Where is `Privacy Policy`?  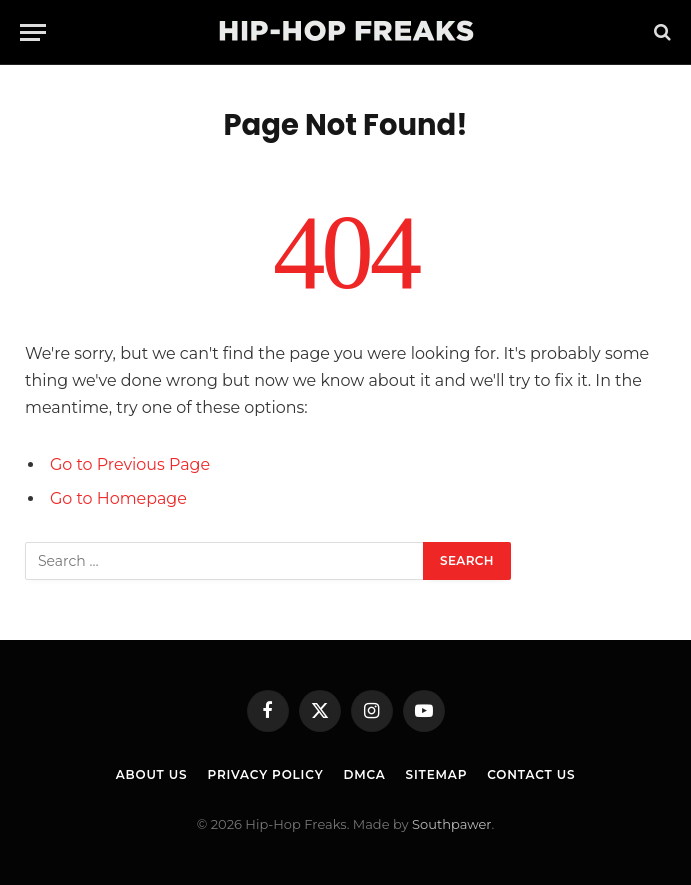
Privacy Policy is located at coordinates (265, 774).